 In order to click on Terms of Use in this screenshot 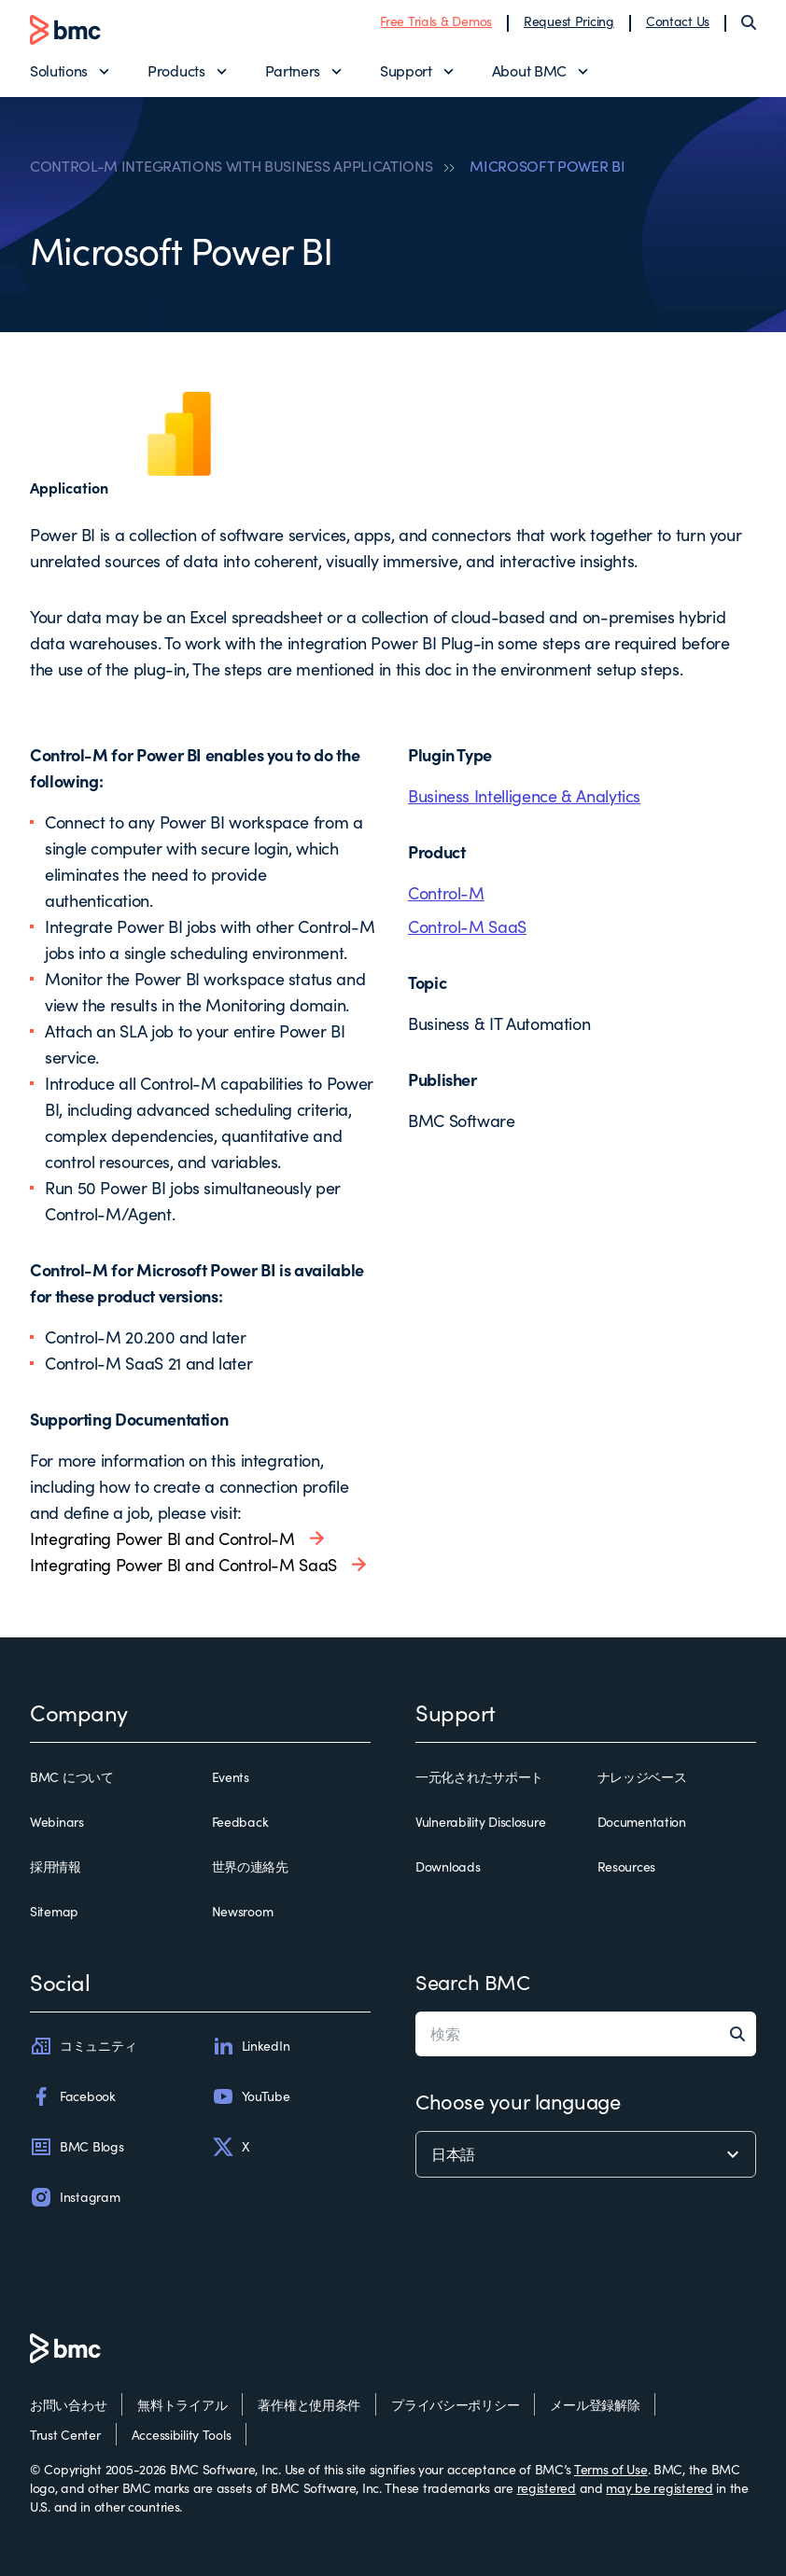, I will do `click(611, 2469)`.